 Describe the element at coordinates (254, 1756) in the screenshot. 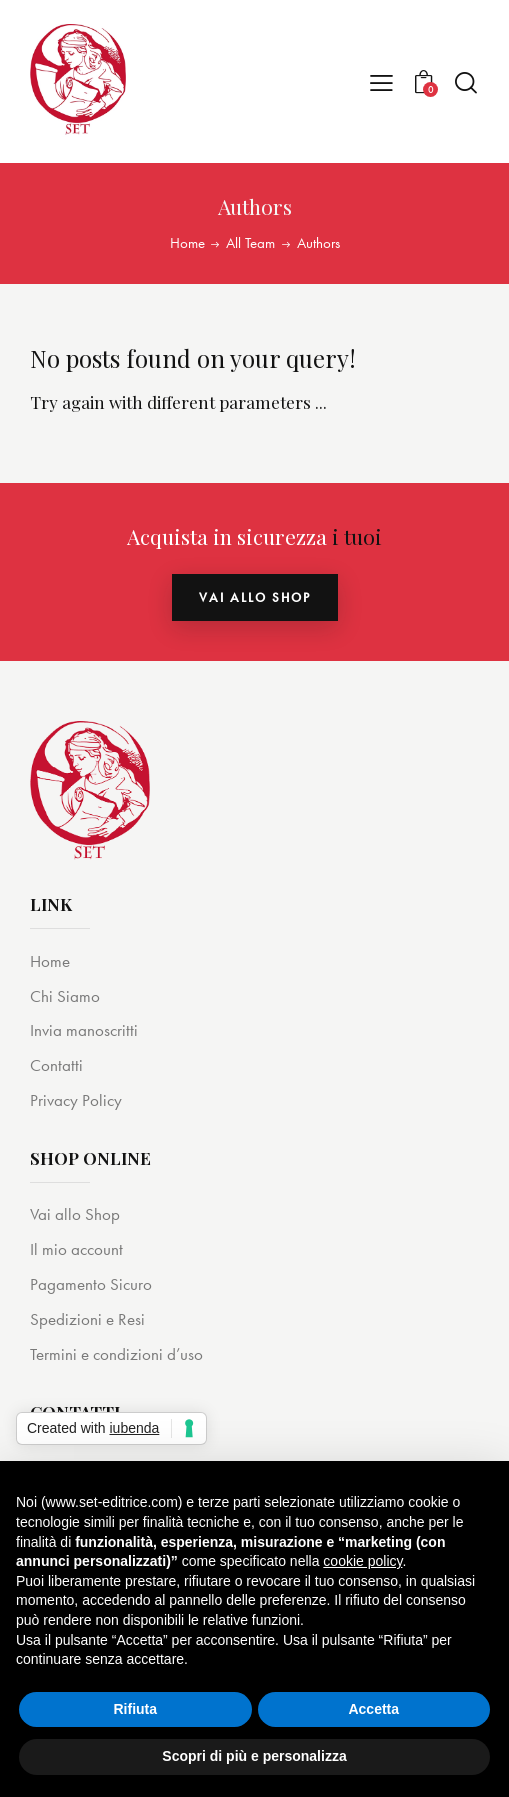

I see `Scopri di più e personalizza [button]` at that location.